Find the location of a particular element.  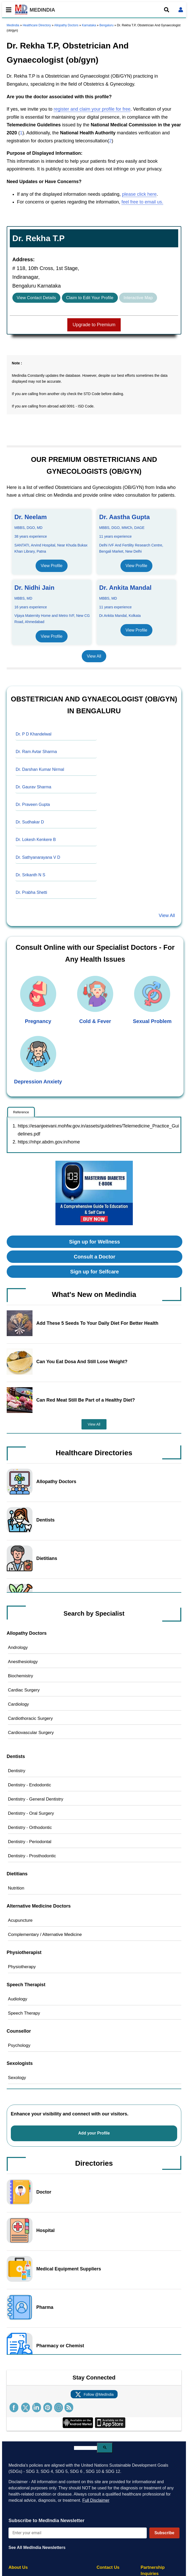

Psychology is located at coordinates (19, 2045).